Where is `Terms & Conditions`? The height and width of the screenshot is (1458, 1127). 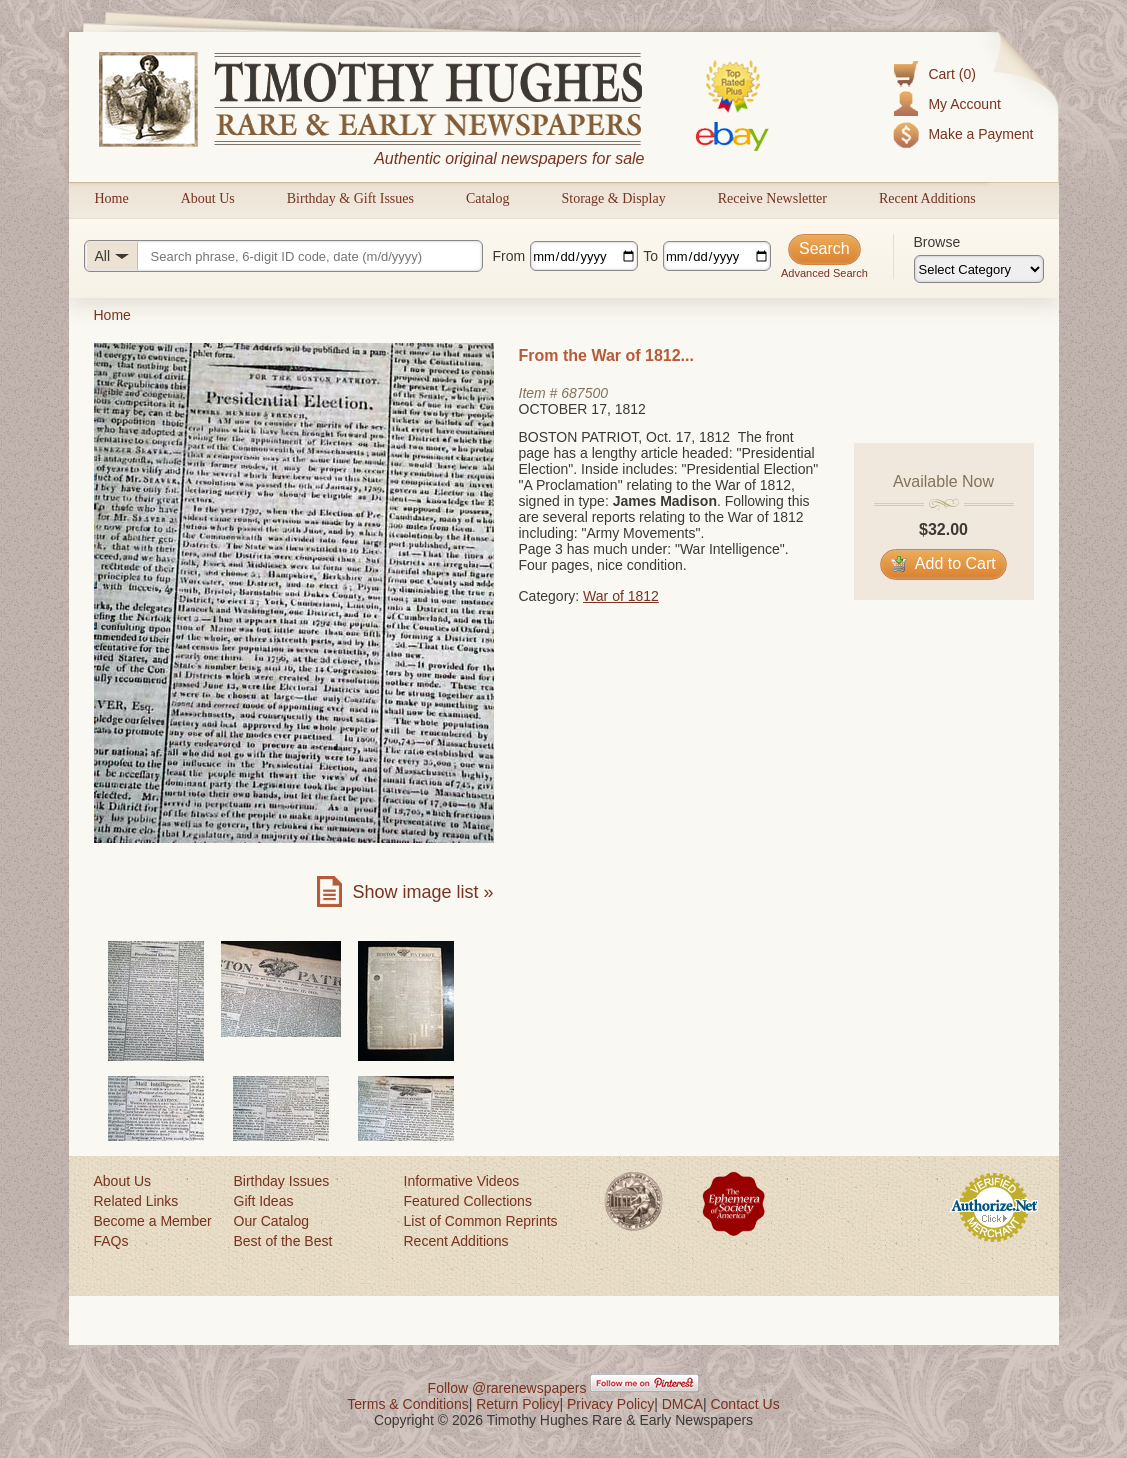
Terms & Conditions is located at coordinates (407, 1404).